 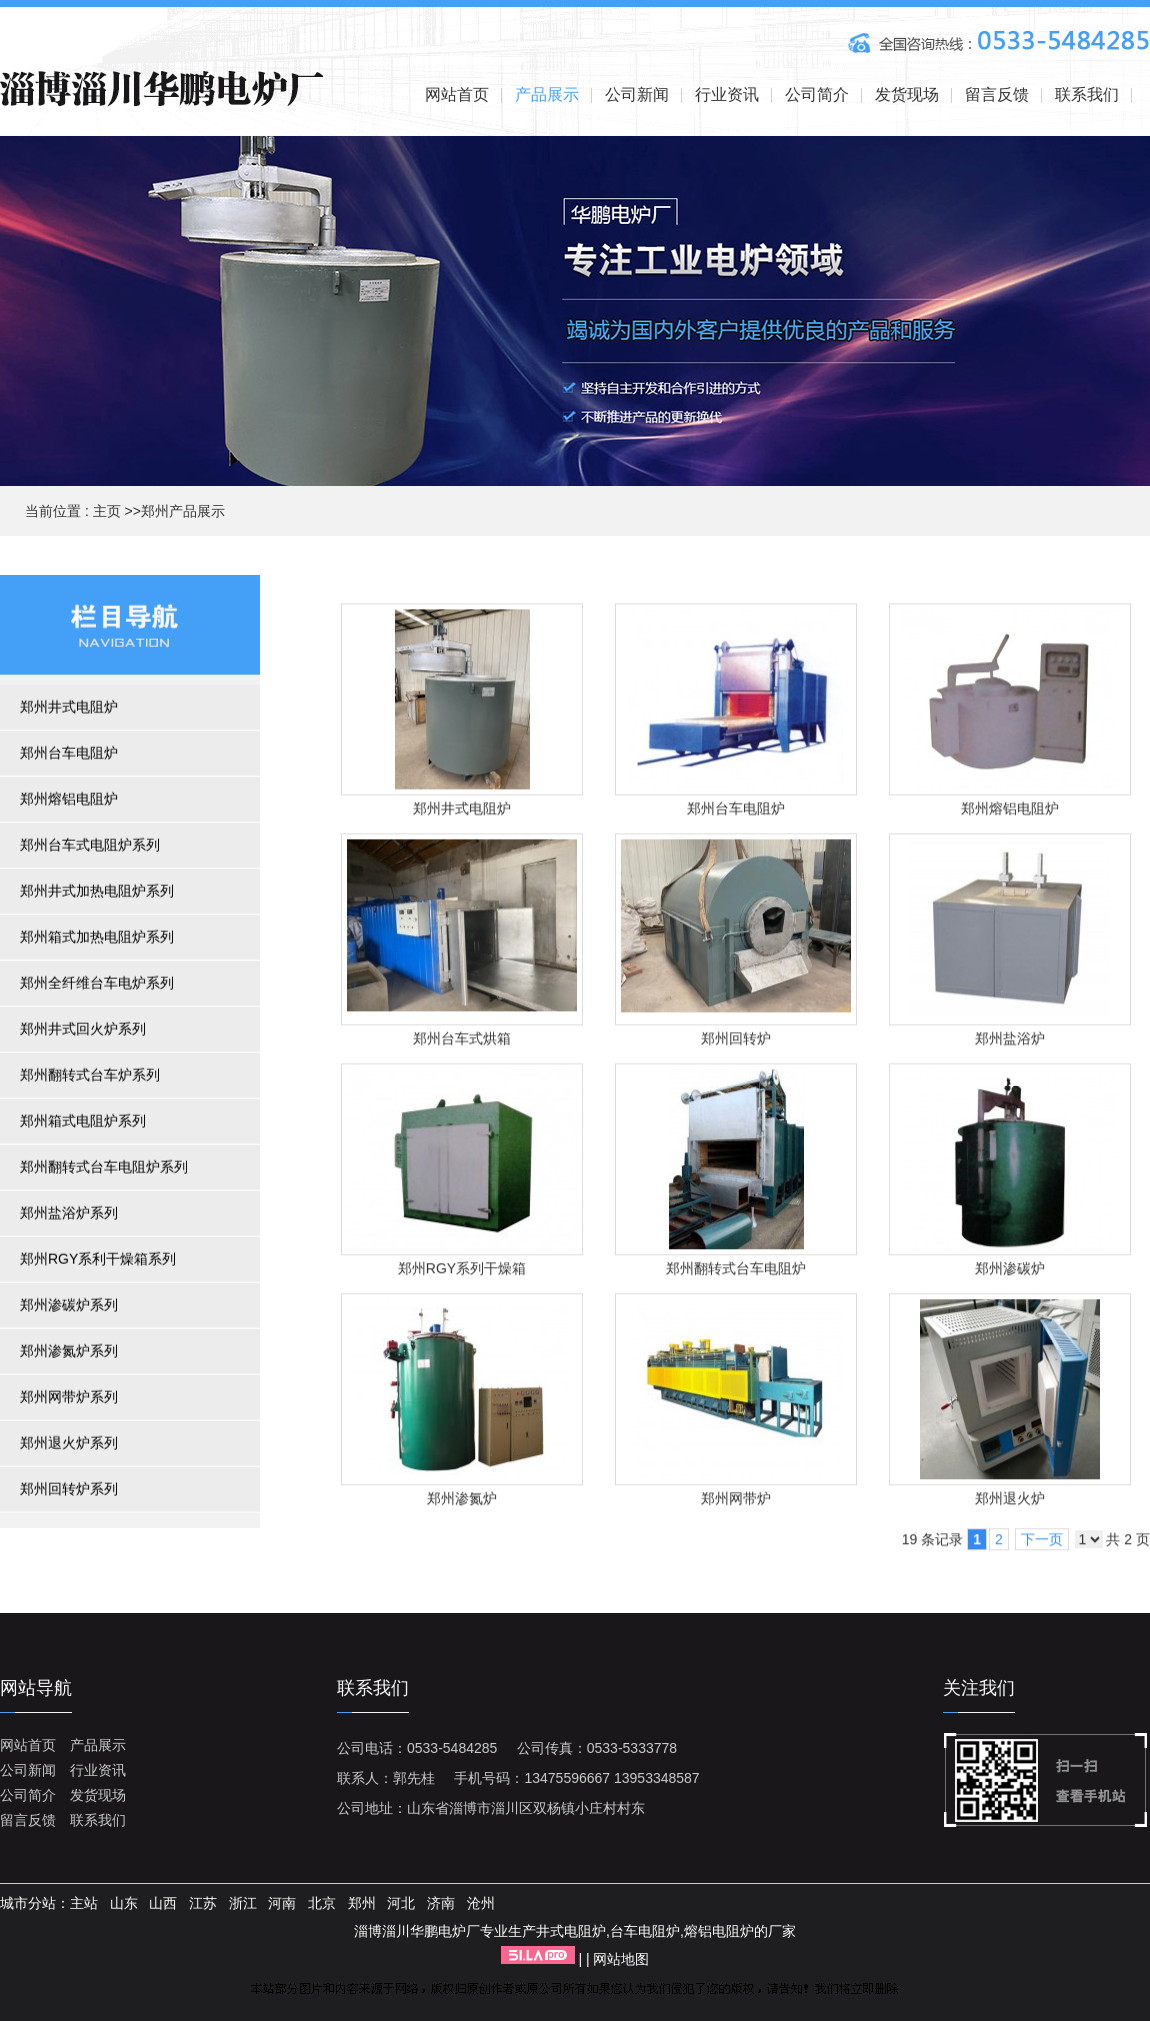 I want to click on 郑州RGY系列干燥箱, so click(x=462, y=1273).